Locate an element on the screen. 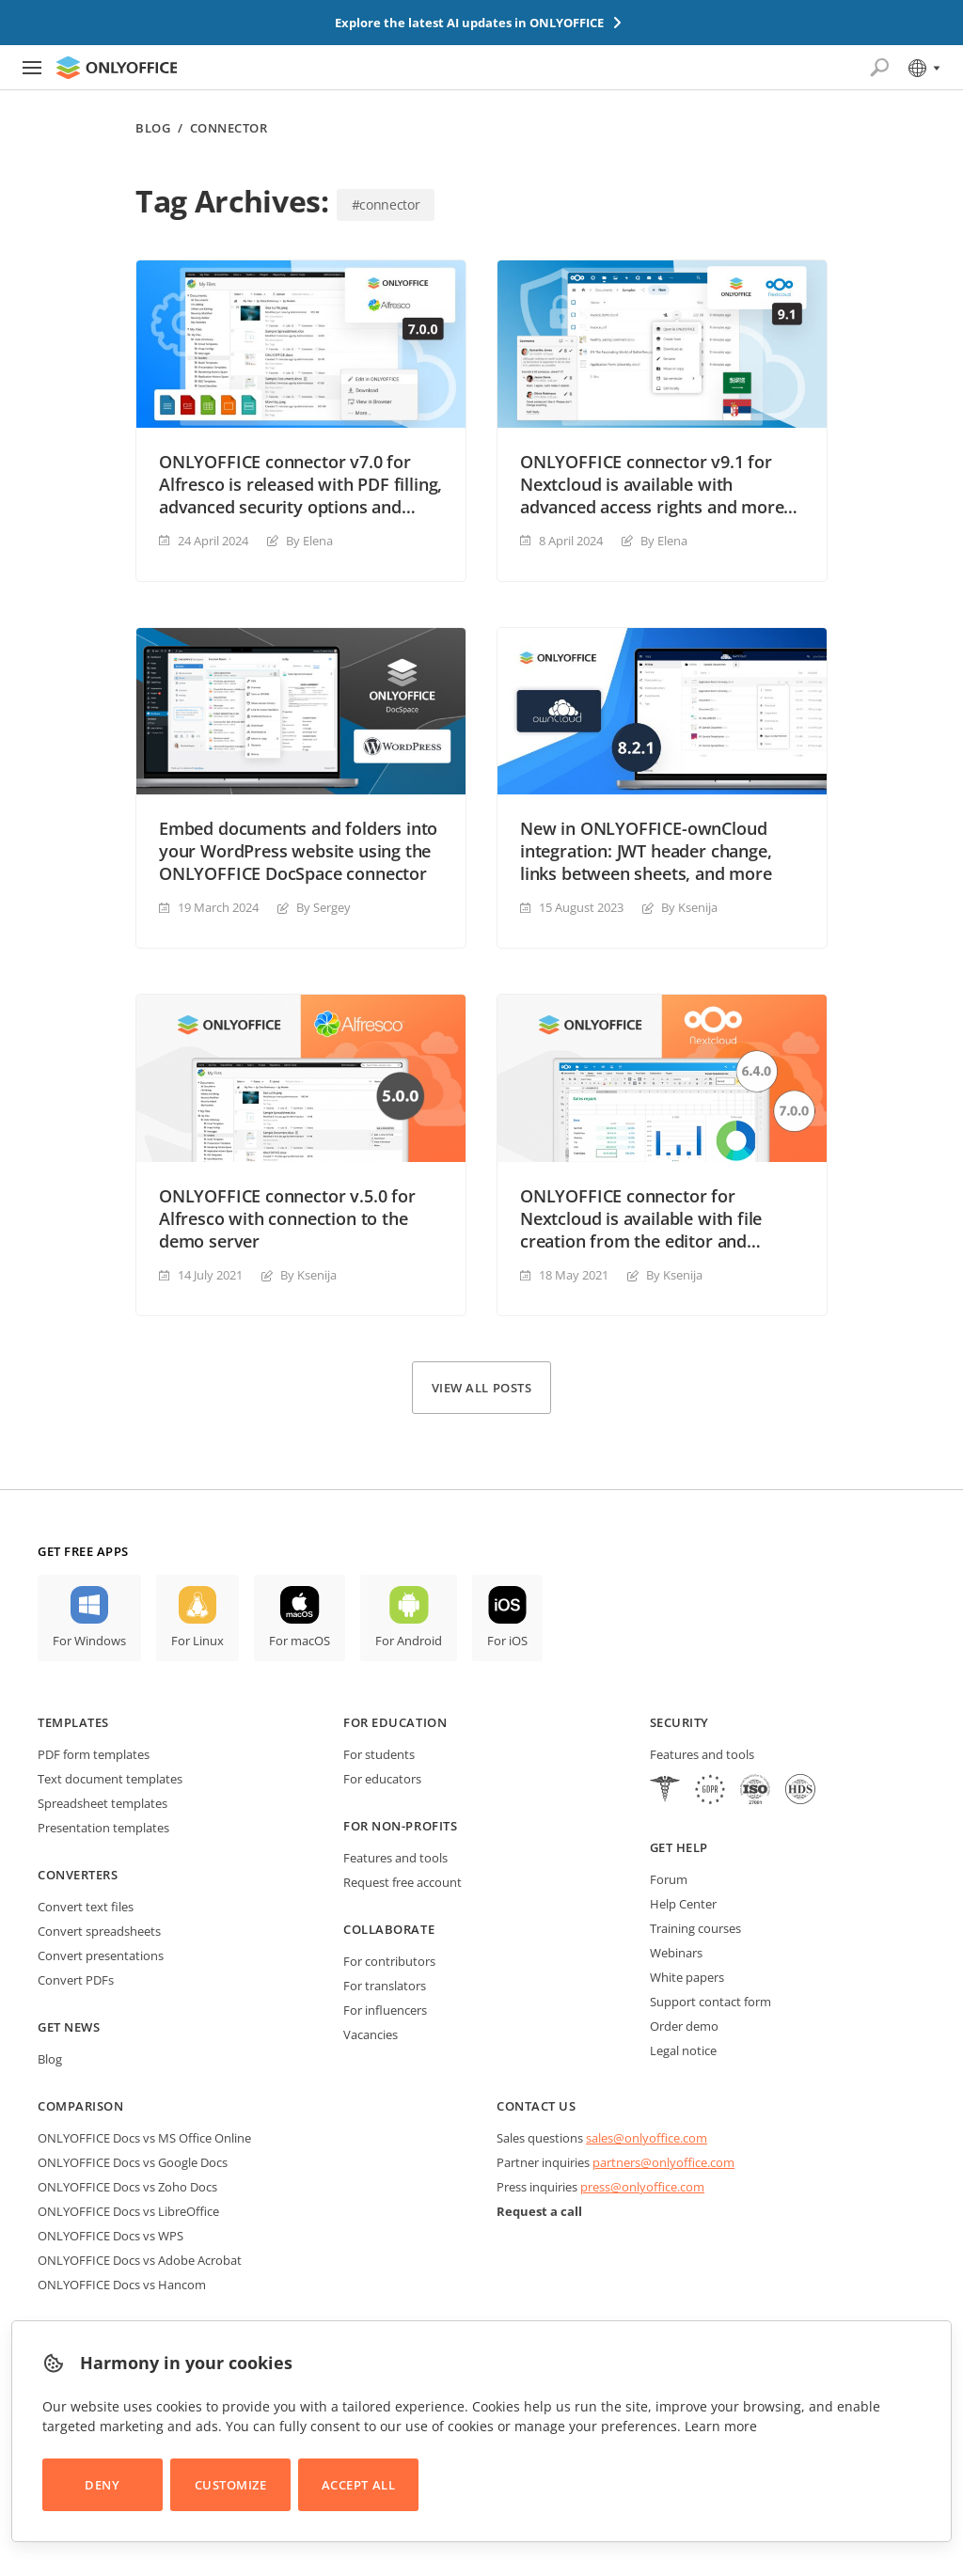 The width and height of the screenshot is (963, 2576). New in ONLYOFFICE-ownCloud integration: JWT header change, links between sheets, and more is located at coordinates (646, 851).